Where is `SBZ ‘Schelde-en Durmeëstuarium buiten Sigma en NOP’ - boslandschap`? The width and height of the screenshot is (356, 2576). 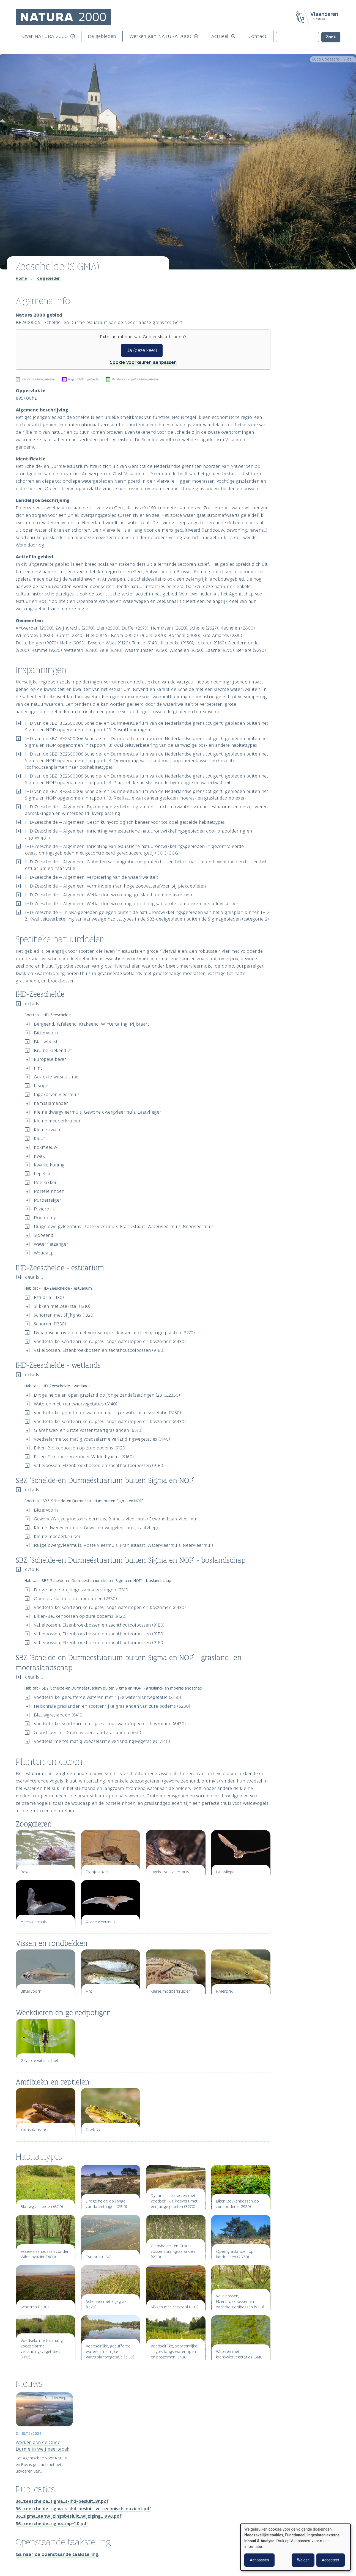 SBZ ‘Schelde-en Durmeëstuarium buiten Sigma en NOP’ - boslandschap is located at coordinates (310, 336).